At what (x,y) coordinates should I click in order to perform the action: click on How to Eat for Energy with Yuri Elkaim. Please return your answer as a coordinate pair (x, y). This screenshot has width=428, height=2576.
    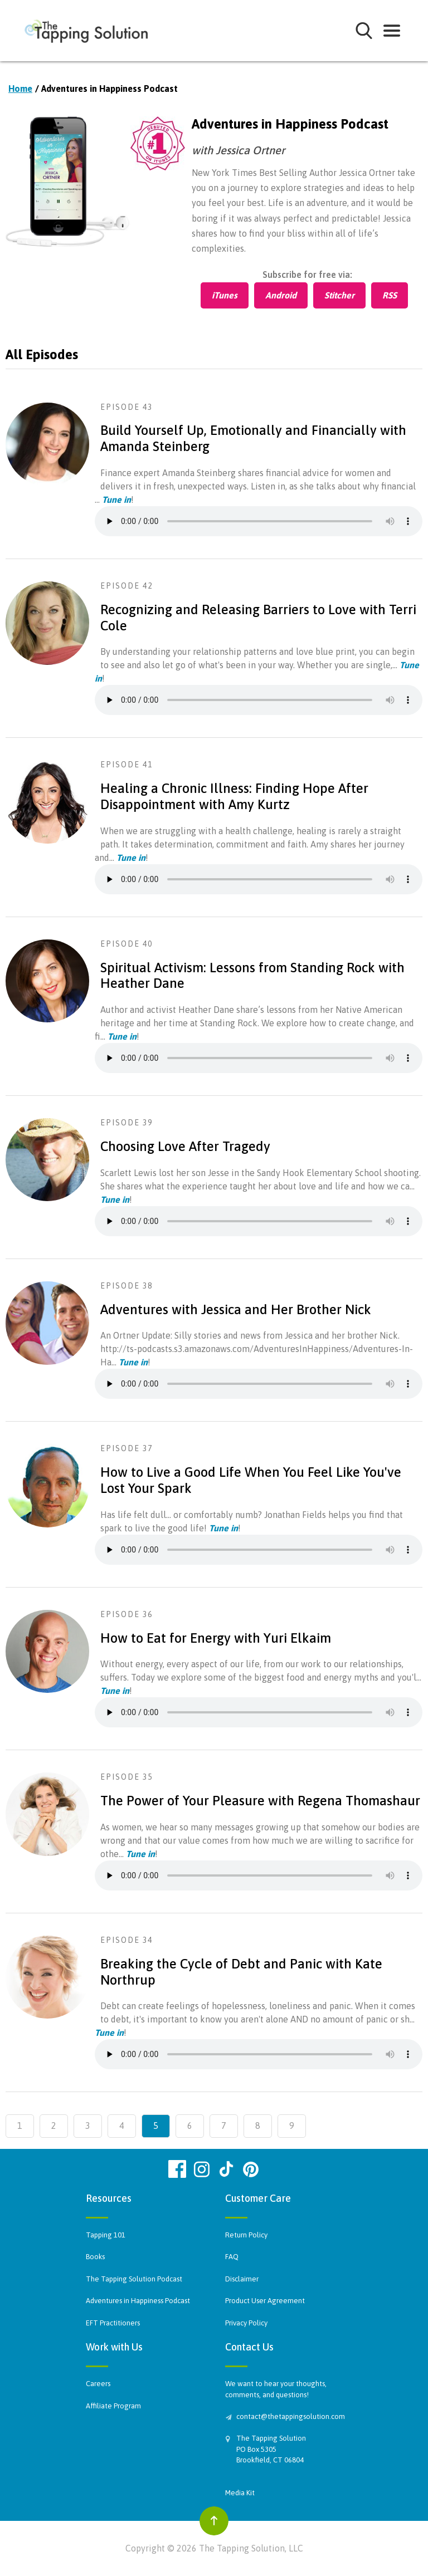
    Looking at the image, I should click on (215, 1637).